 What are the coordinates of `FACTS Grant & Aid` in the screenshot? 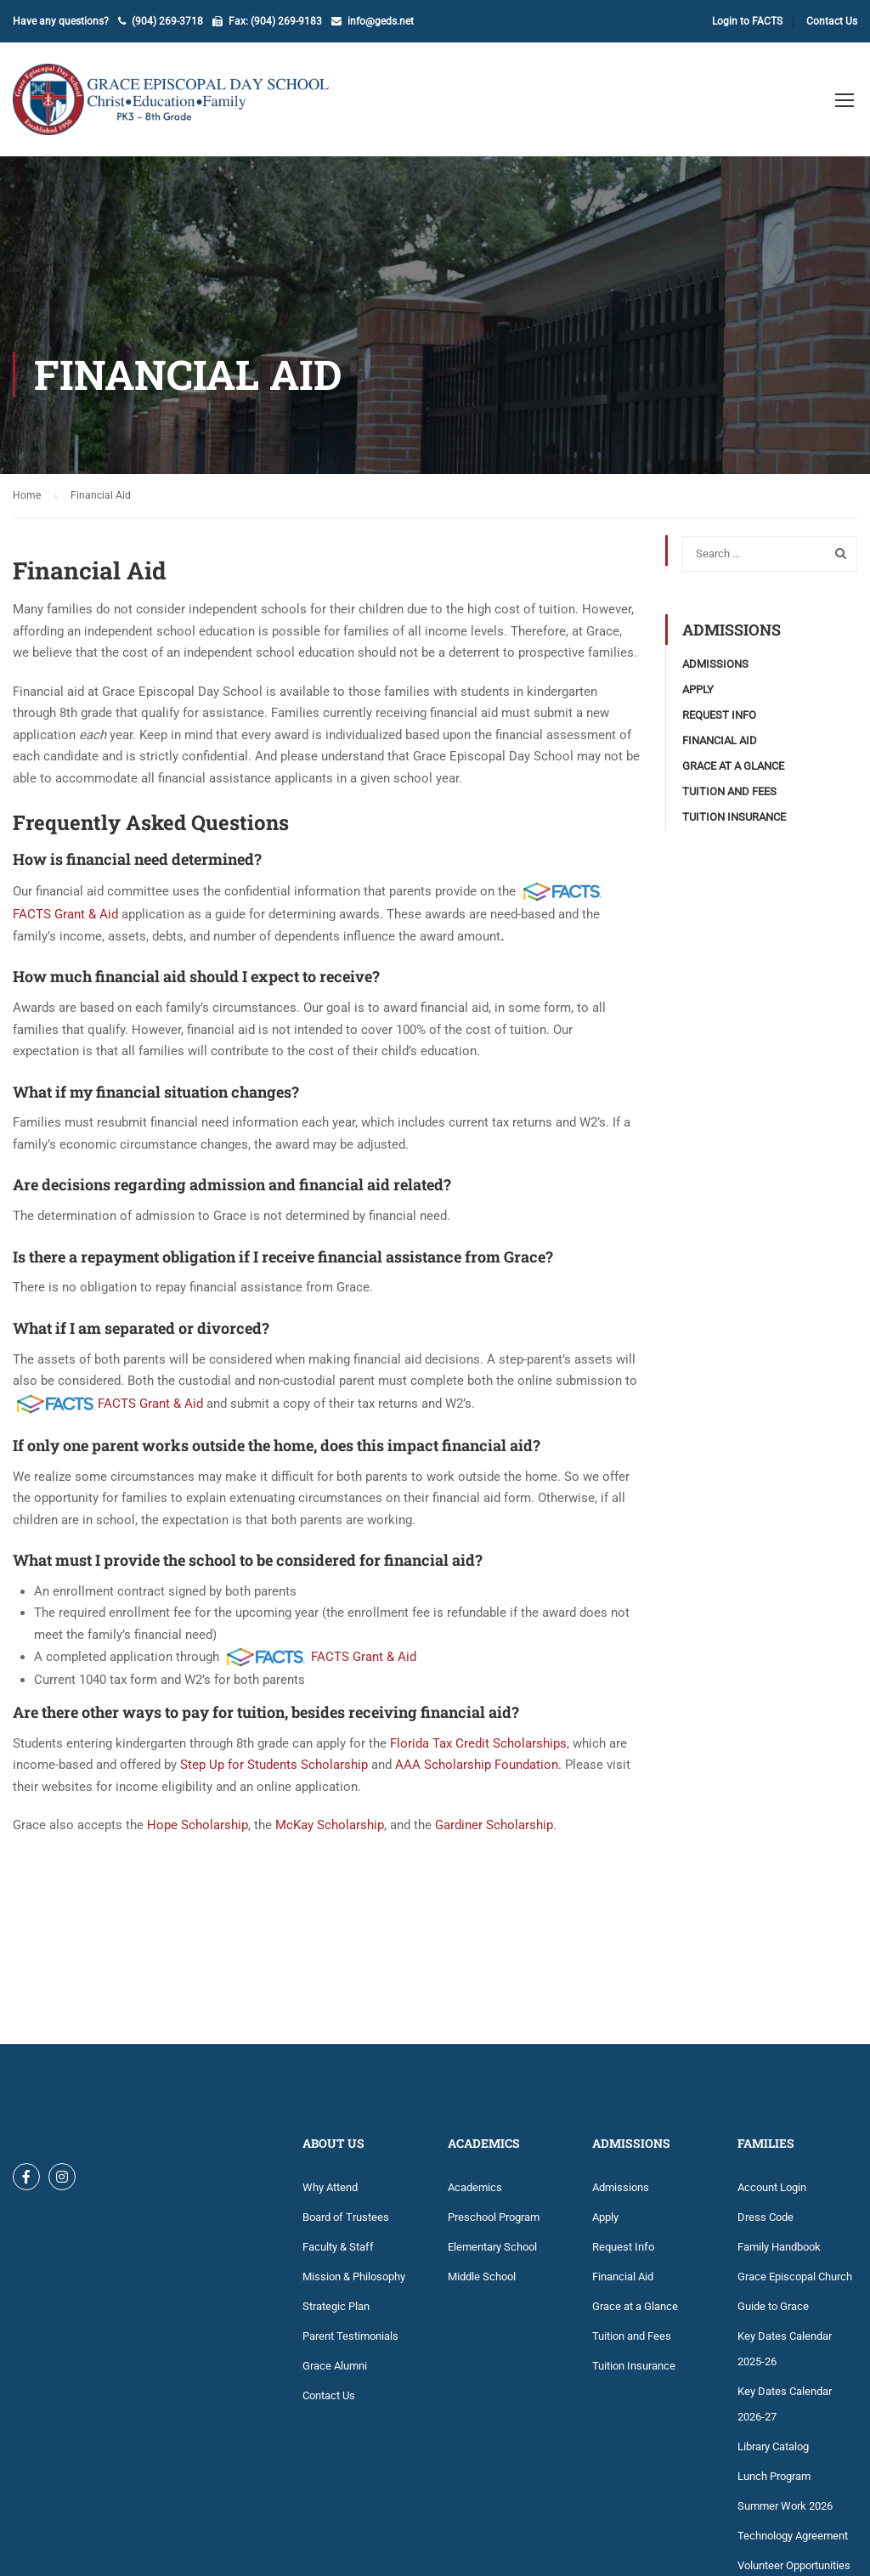 It's located at (65, 914).